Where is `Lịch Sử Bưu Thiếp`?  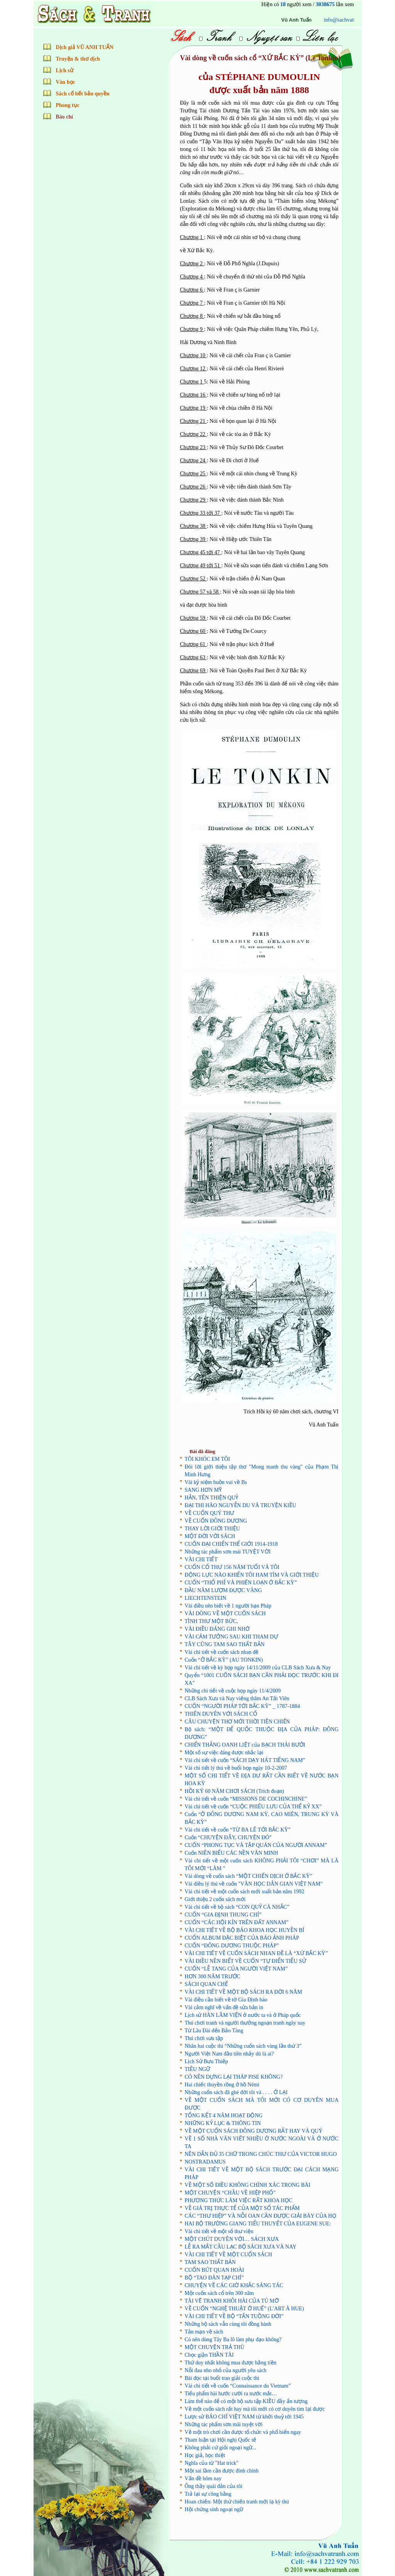 Lịch Sử Bưu Thiếp is located at coordinates (206, 2061).